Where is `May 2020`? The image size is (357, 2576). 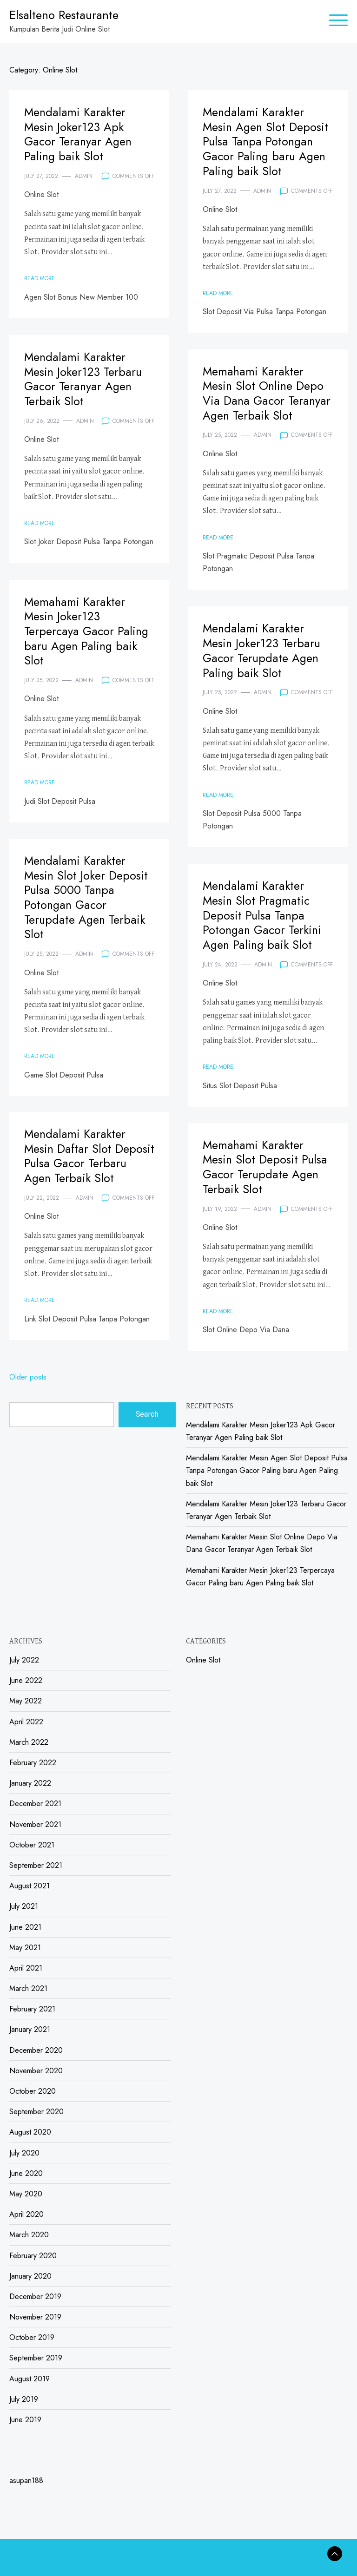
May 2020 is located at coordinates (25, 2193).